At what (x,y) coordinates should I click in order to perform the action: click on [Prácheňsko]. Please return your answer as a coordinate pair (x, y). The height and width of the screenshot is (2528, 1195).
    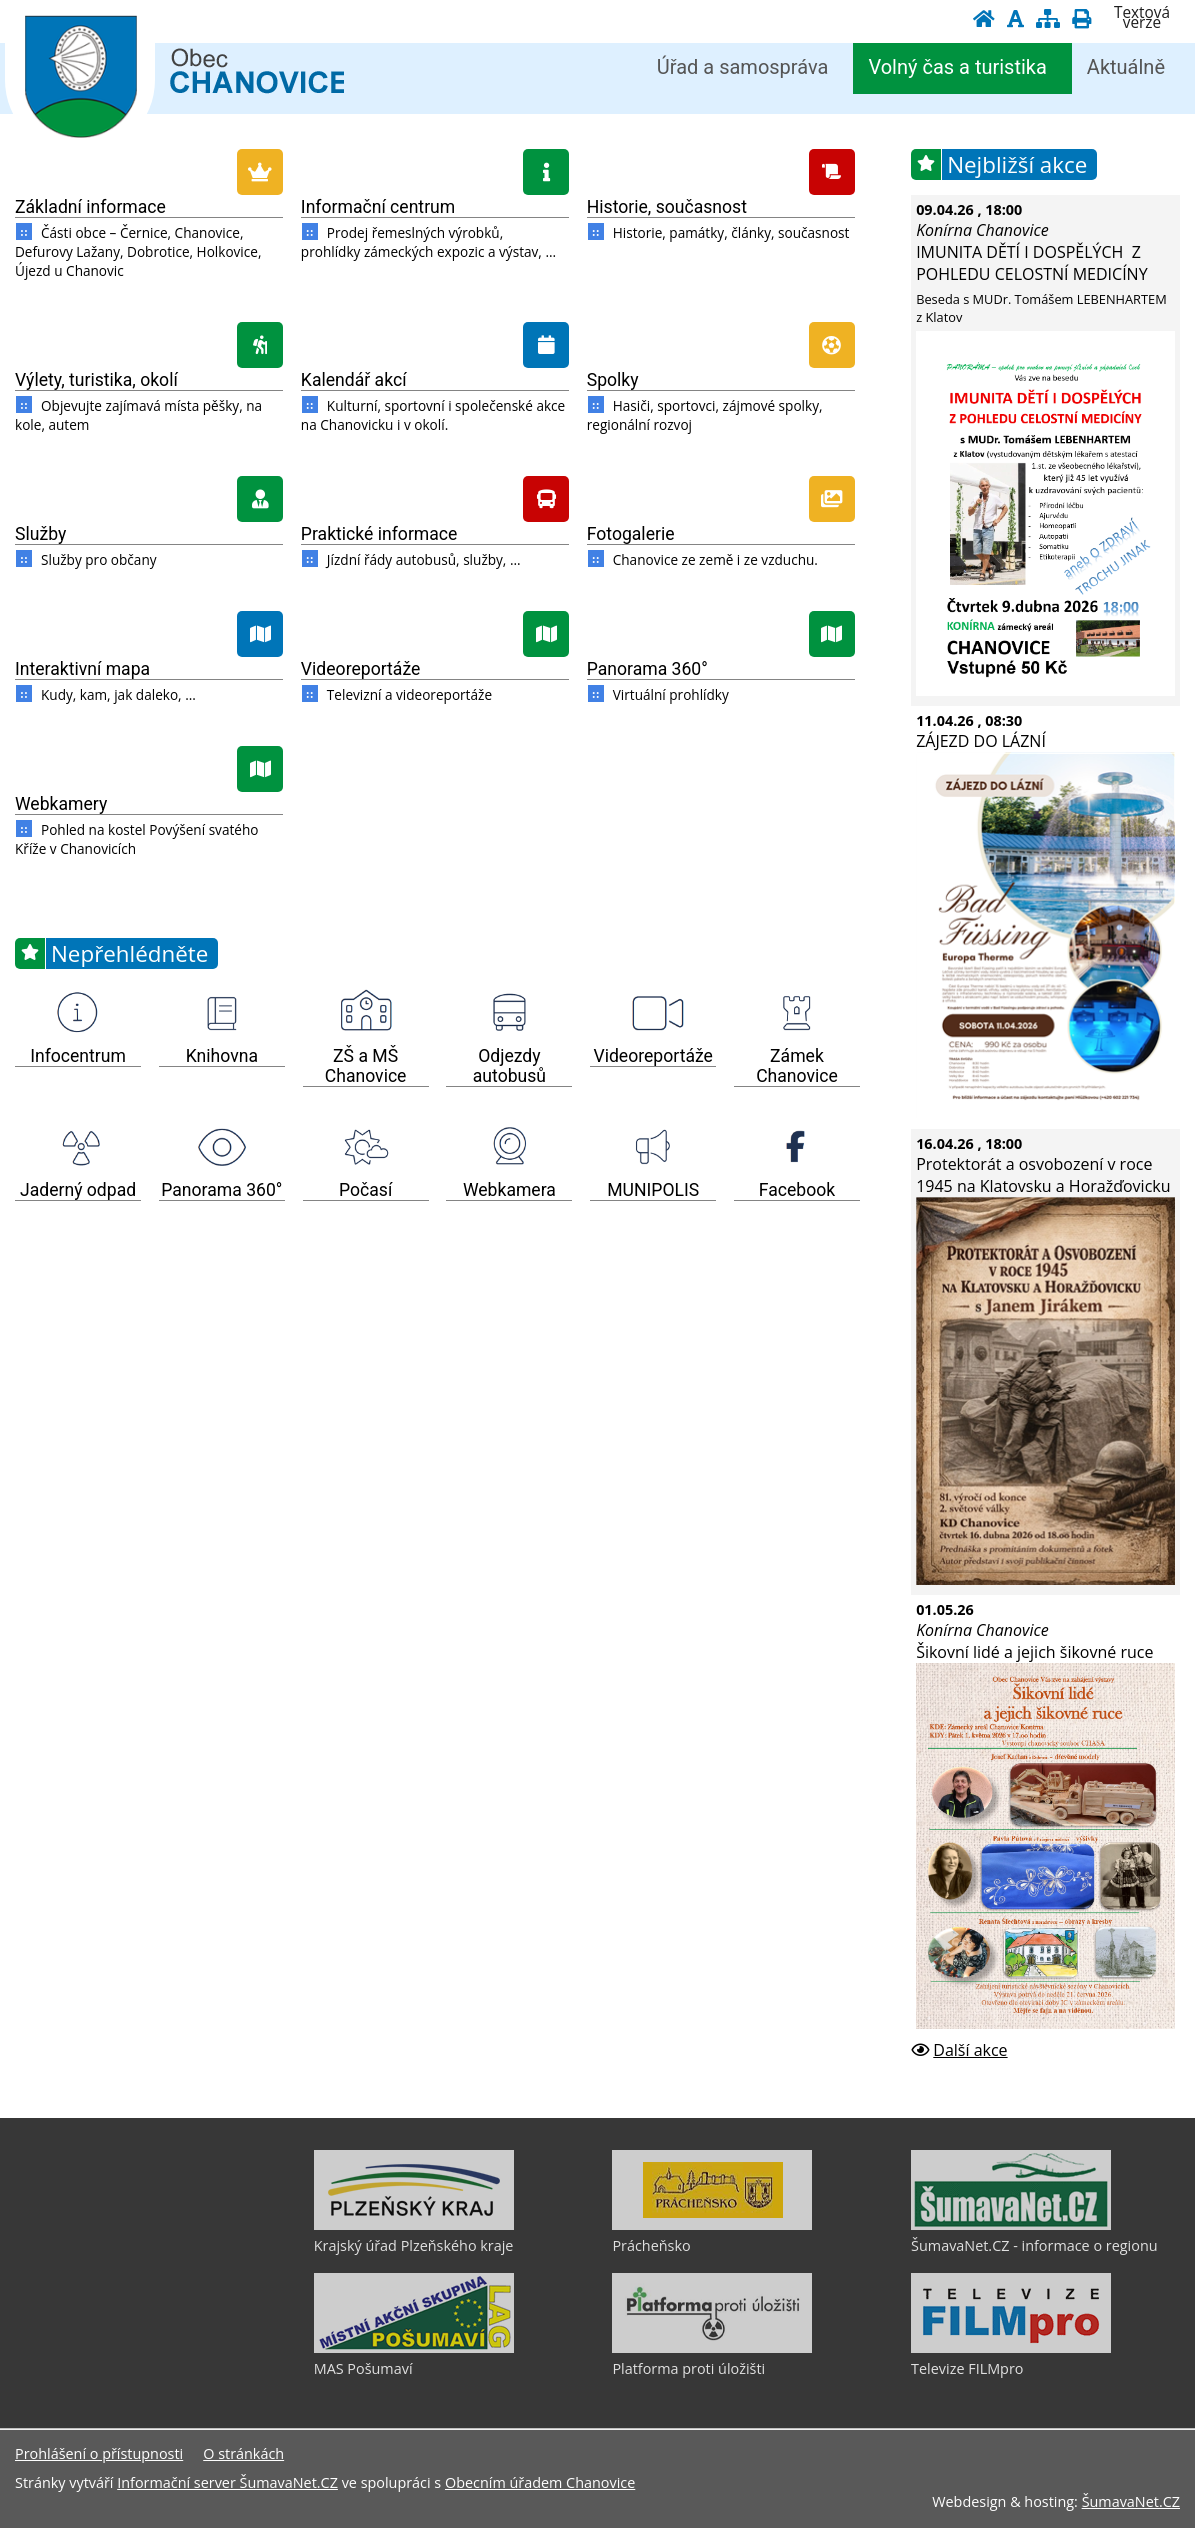
    Looking at the image, I should click on (712, 2225).